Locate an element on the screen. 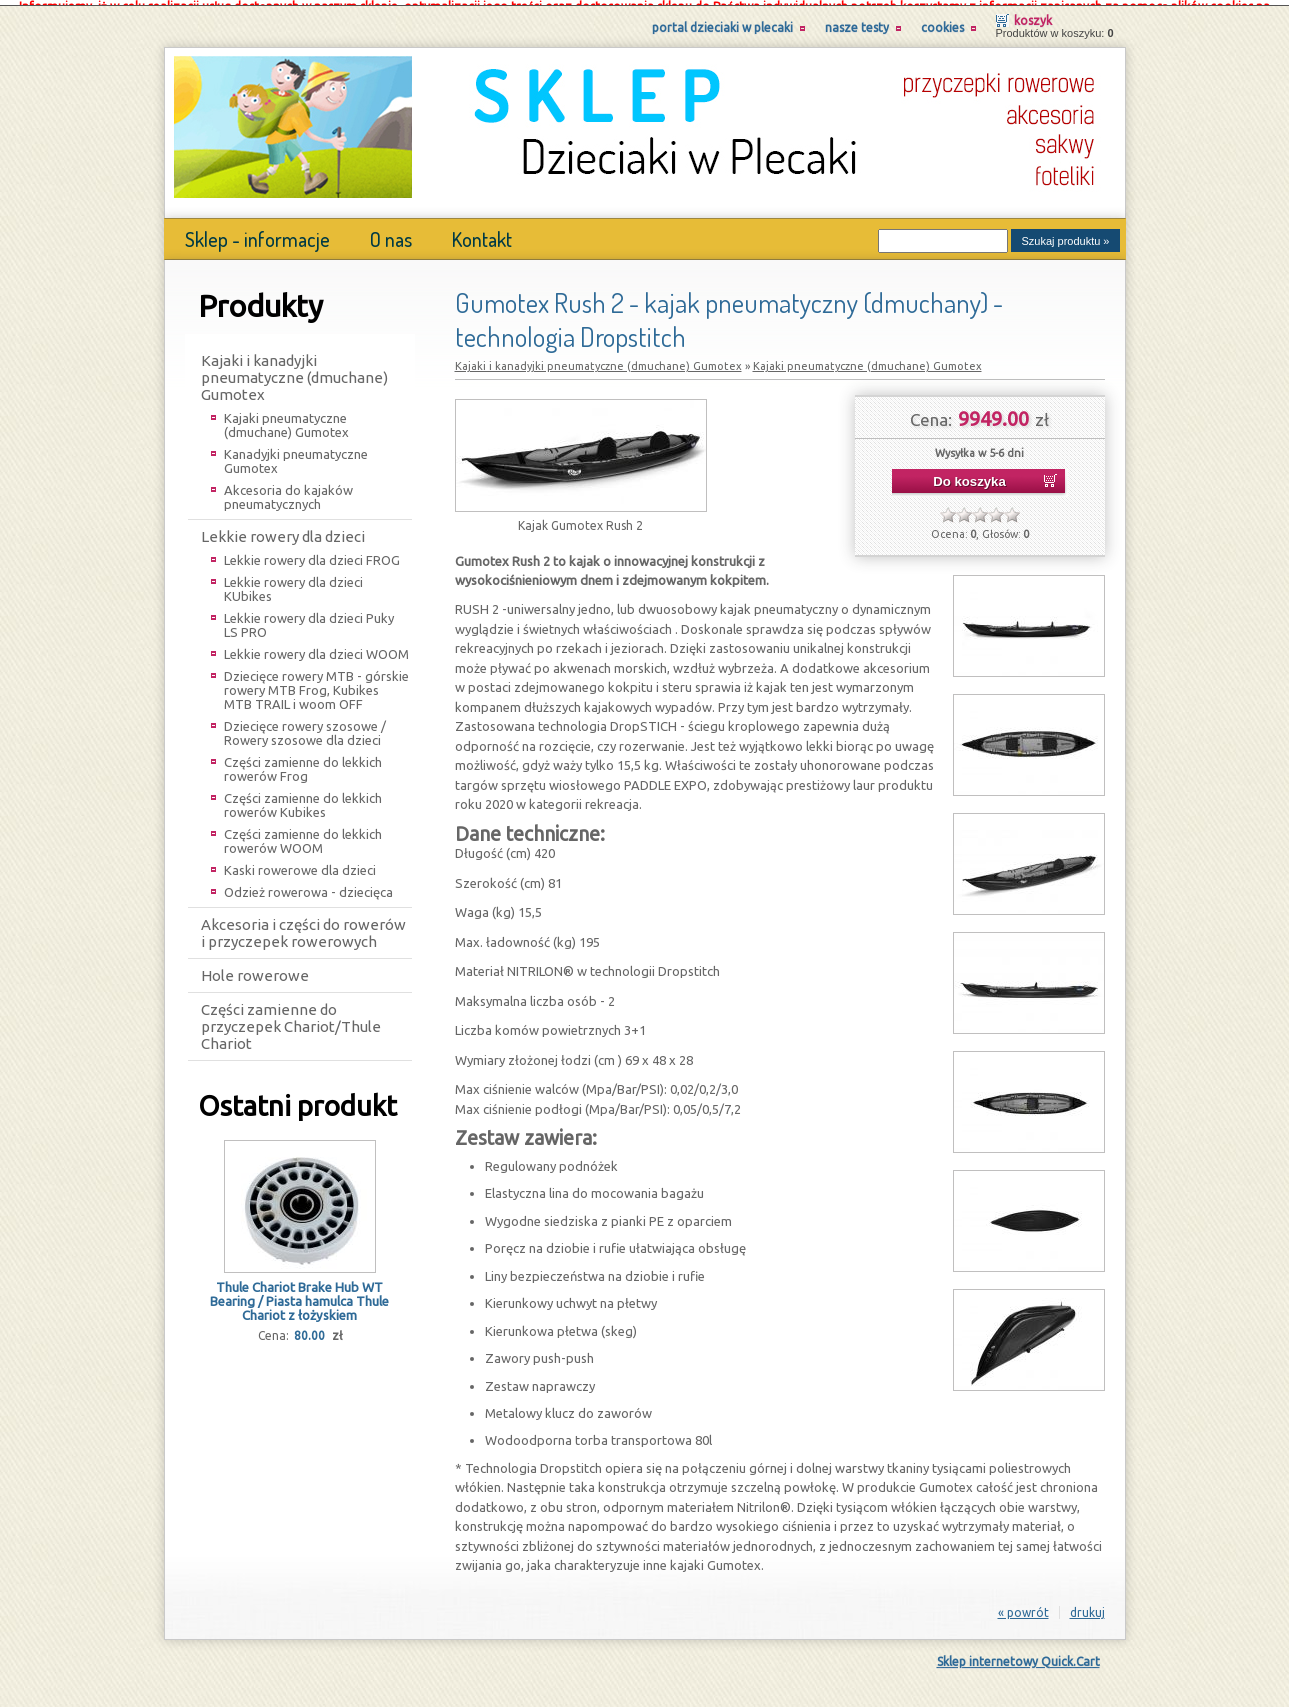 Image resolution: width=1289 pixels, height=1707 pixels. Lekkie rowery dla dzieci is located at coordinates (283, 530).